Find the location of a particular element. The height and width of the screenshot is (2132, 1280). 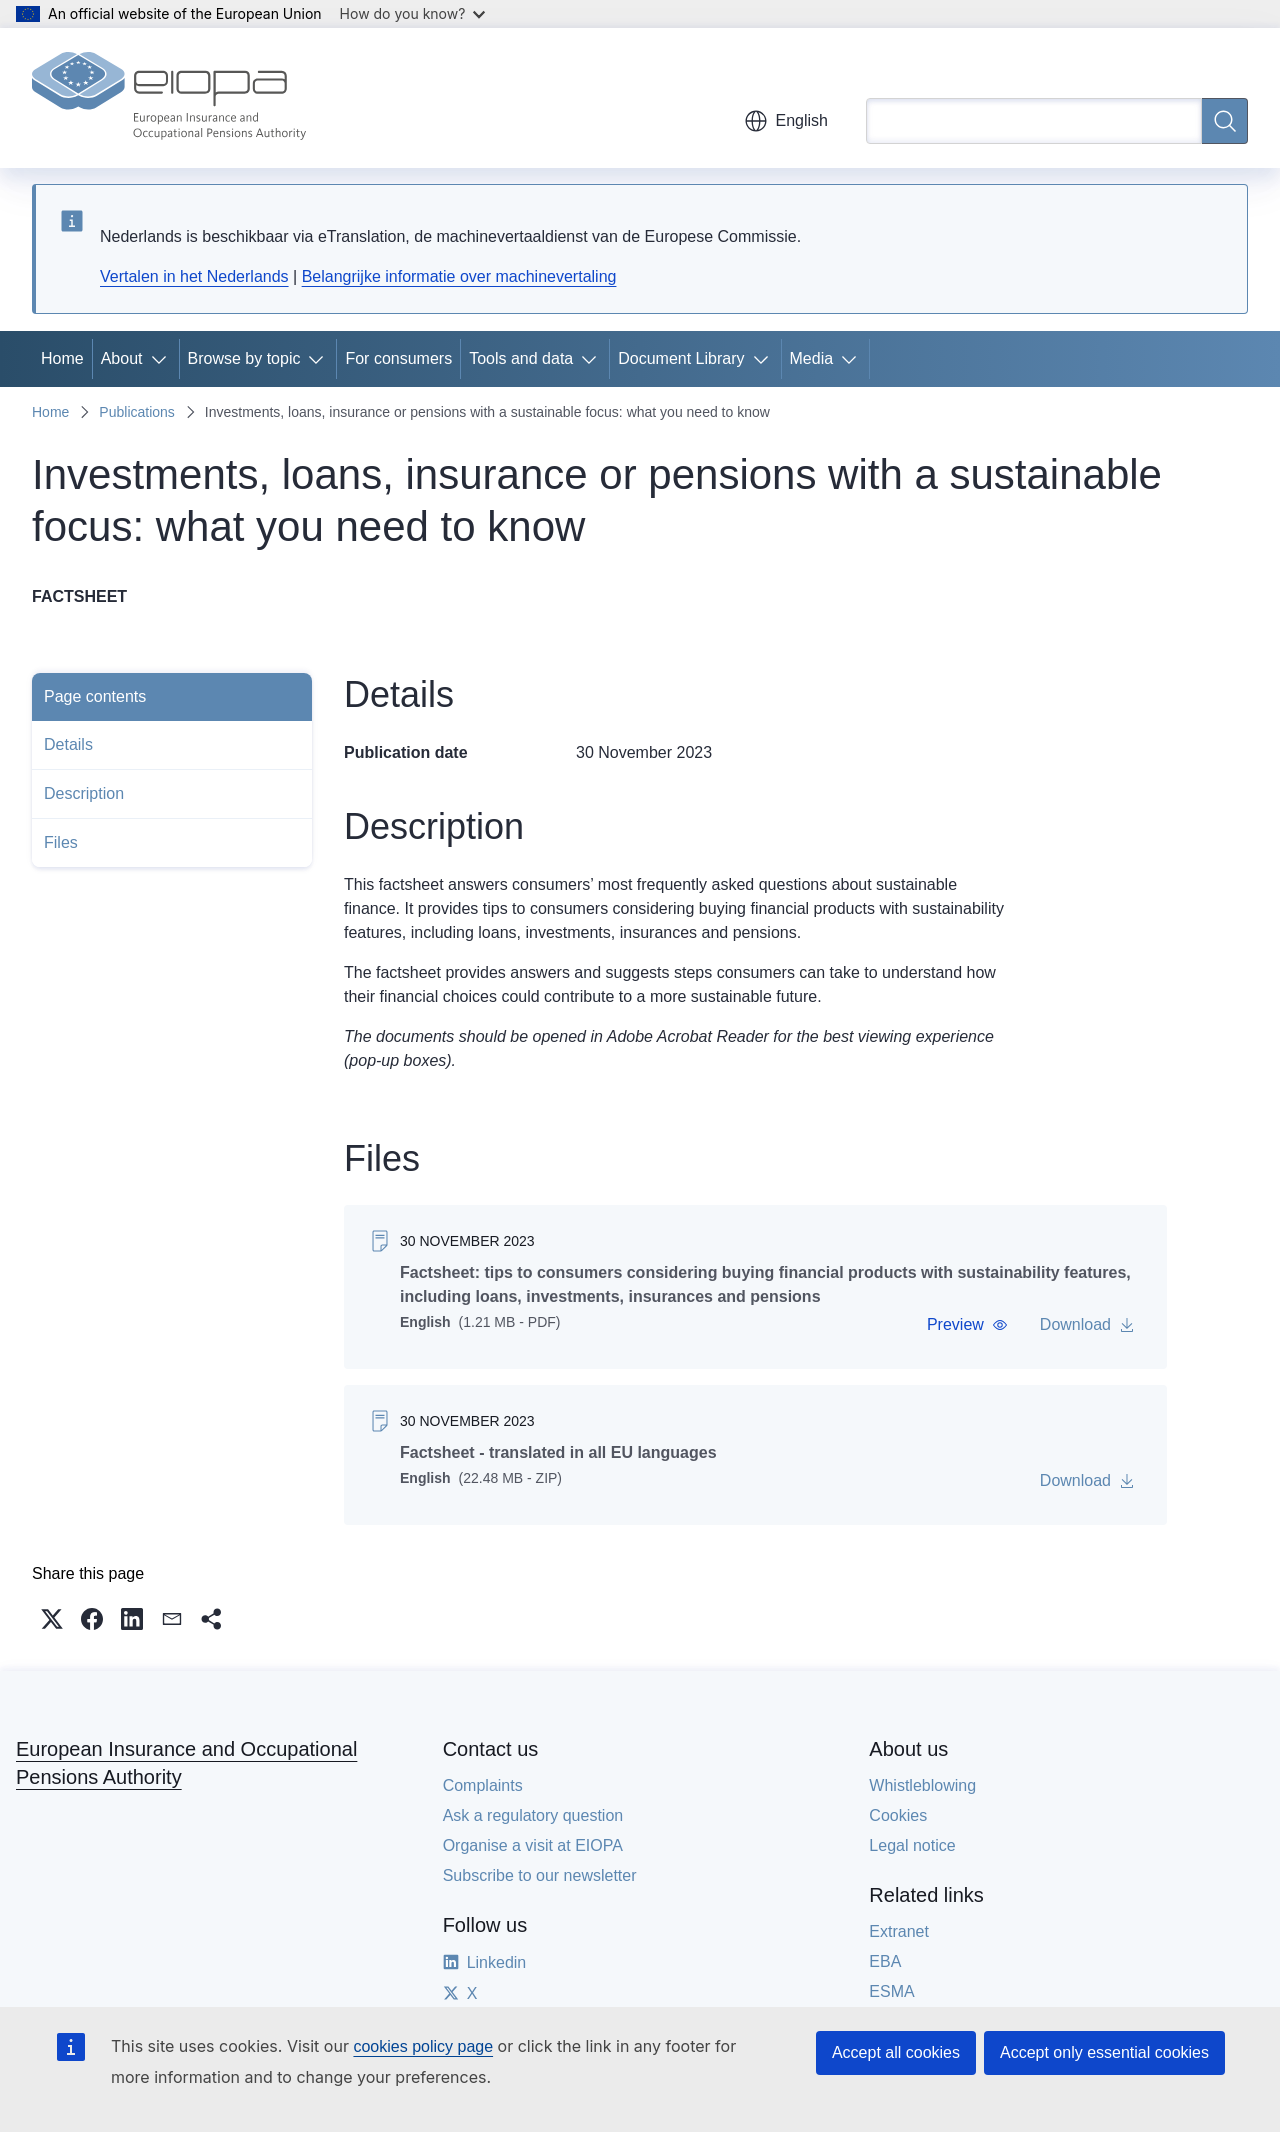

Whistleblowing is located at coordinates (922, 1785).